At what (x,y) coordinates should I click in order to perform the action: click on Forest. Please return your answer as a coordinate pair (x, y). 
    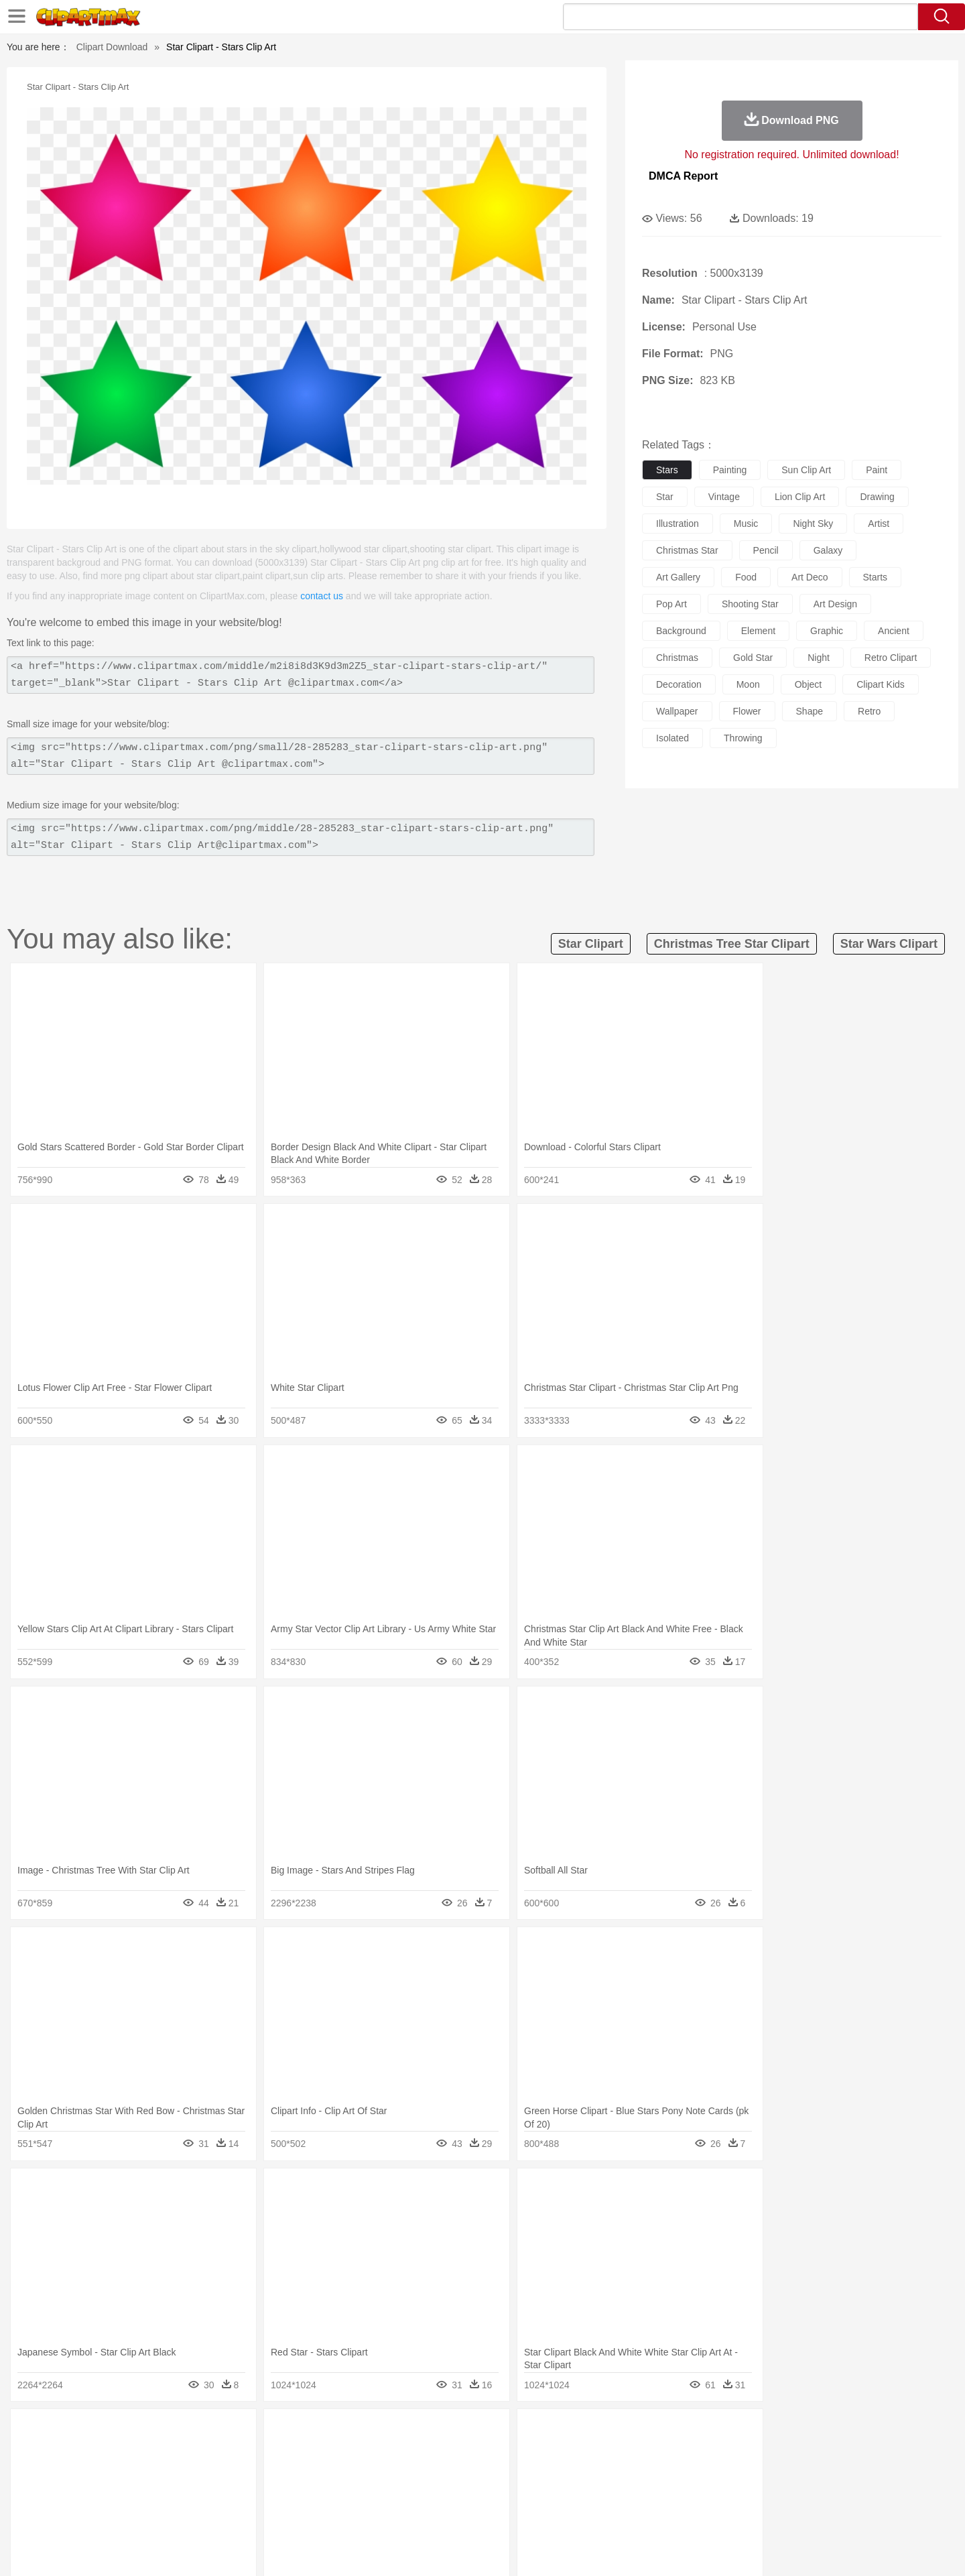
    Looking at the image, I should click on (728, 2432).